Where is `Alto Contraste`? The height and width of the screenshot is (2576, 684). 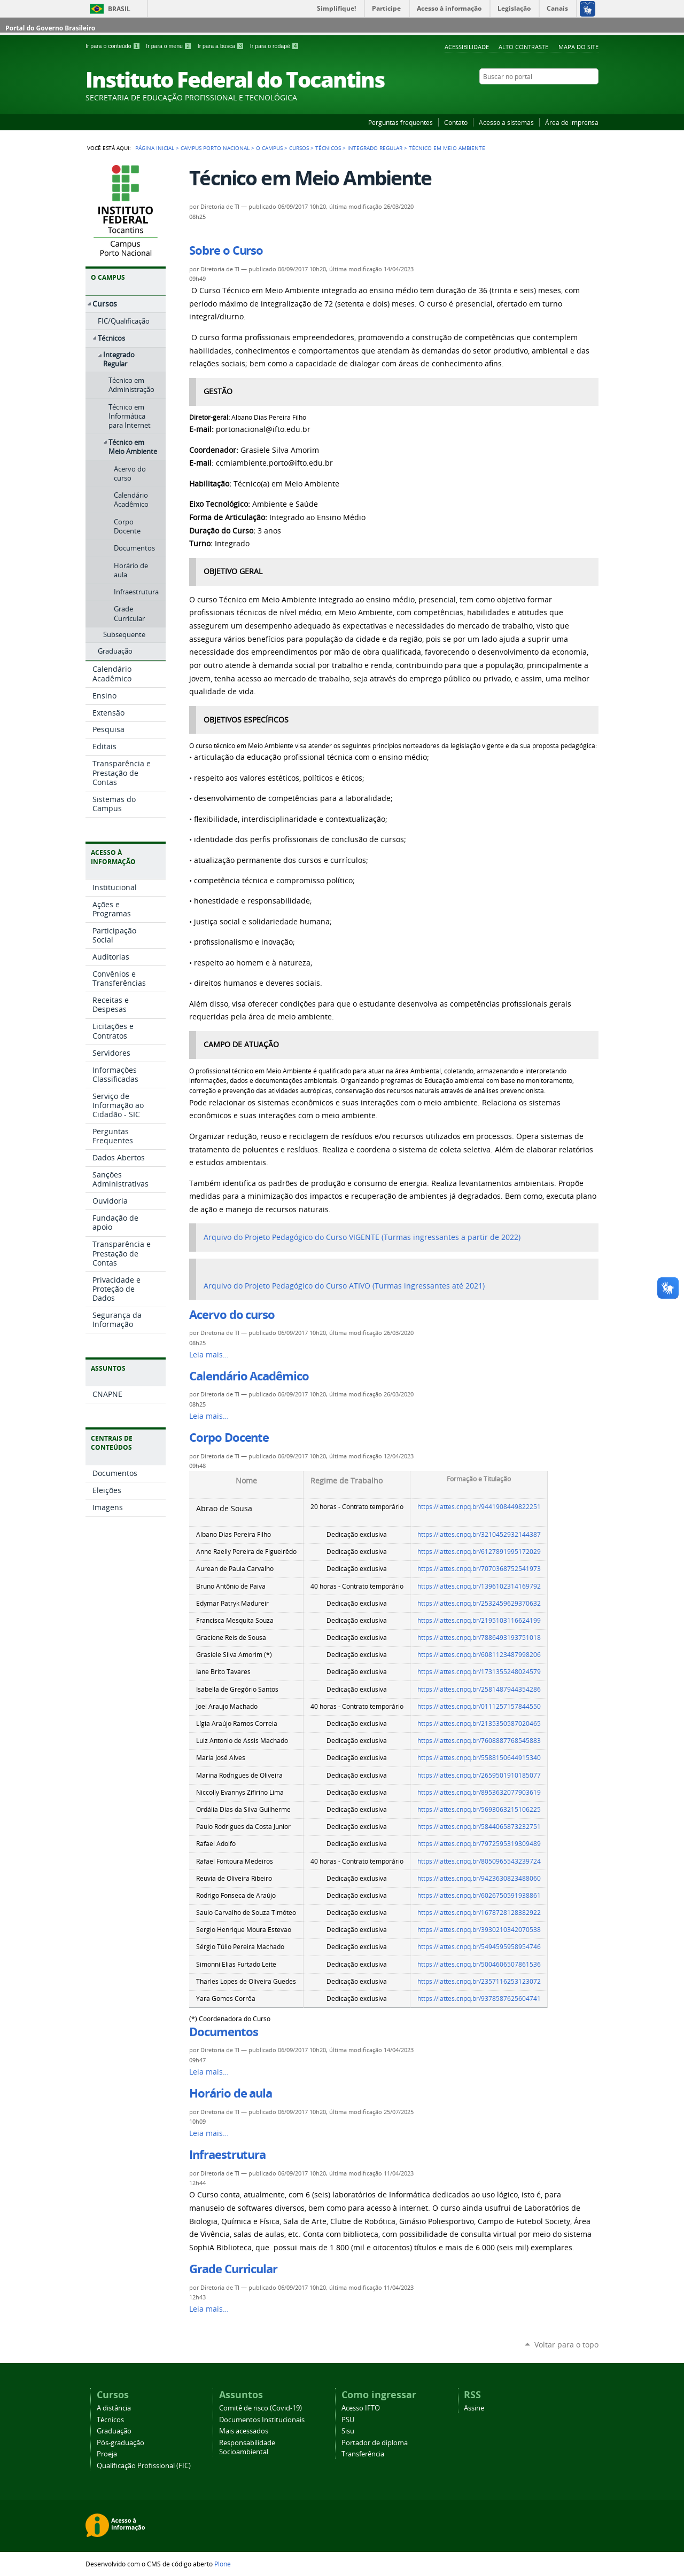
Alto Contraste is located at coordinates (523, 47).